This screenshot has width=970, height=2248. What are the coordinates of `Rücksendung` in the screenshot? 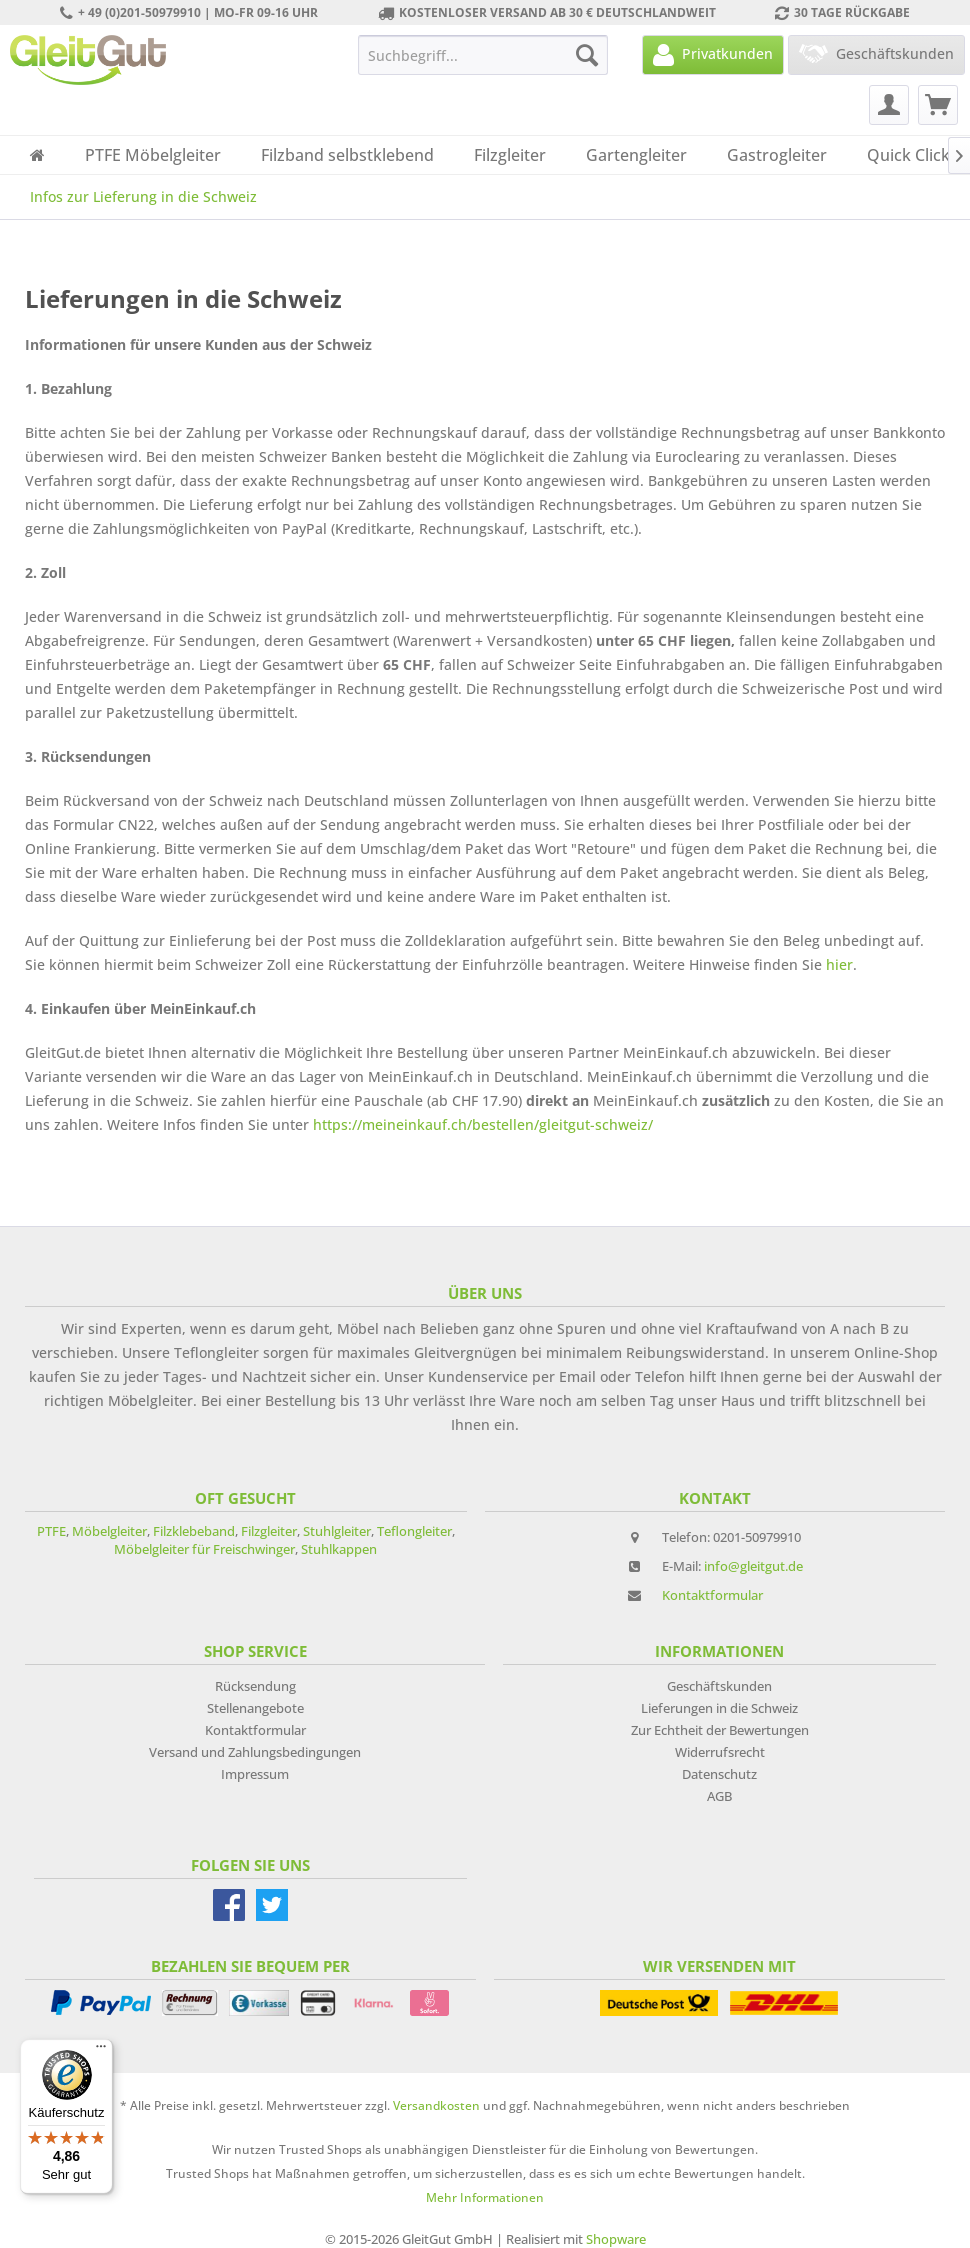 It's located at (255, 1686).